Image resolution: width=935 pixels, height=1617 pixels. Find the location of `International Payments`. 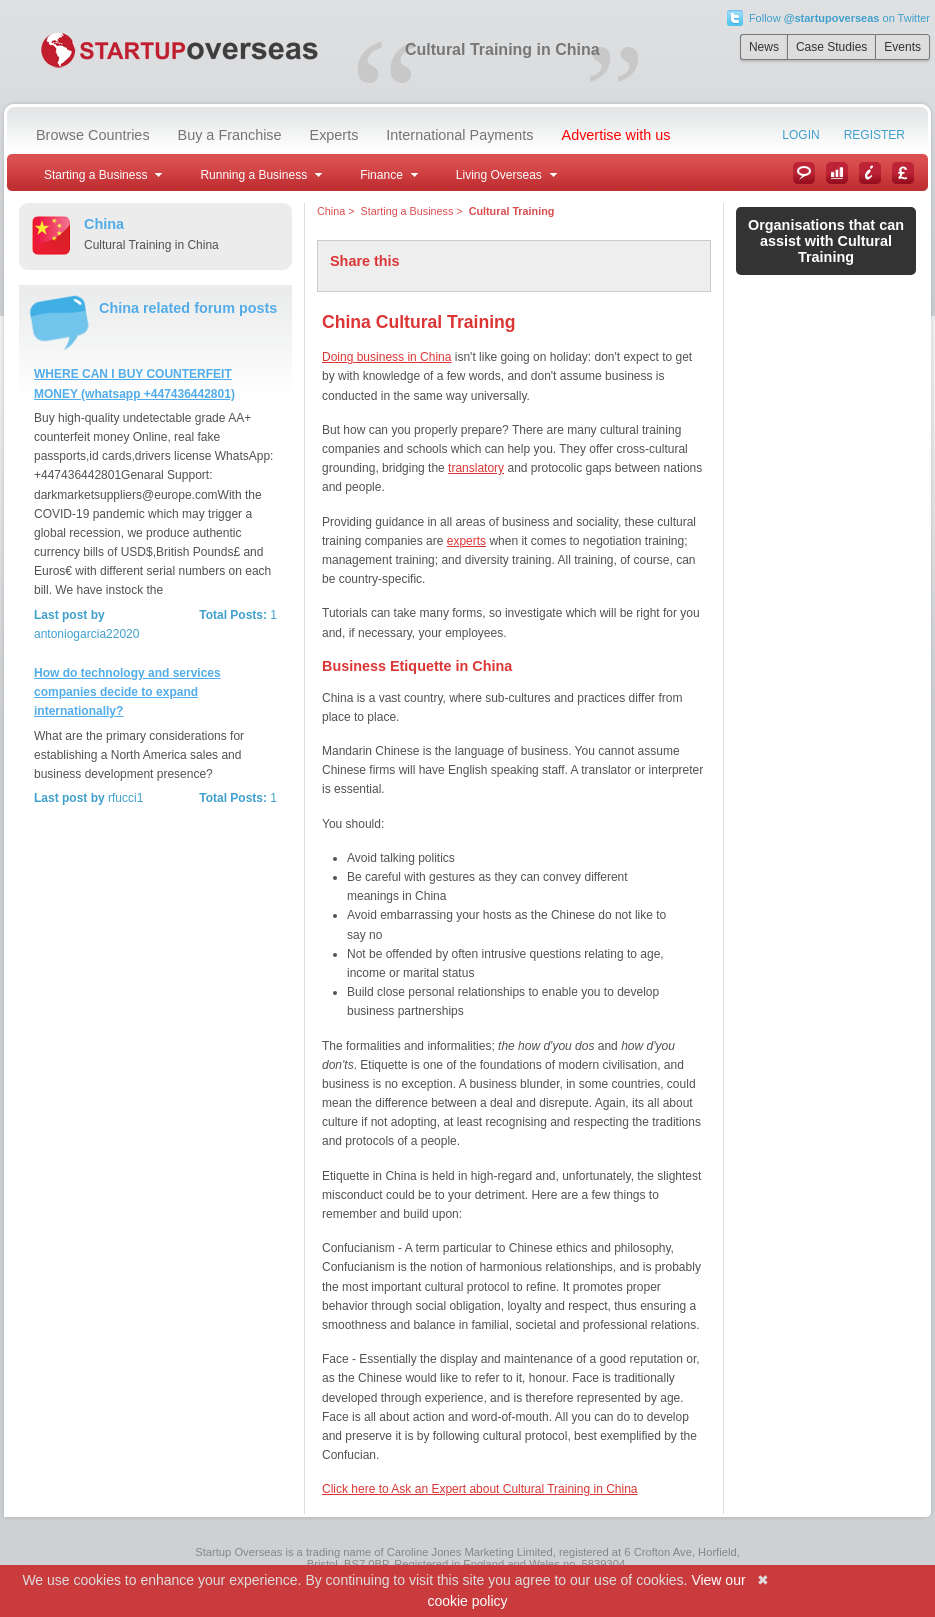

International Payments is located at coordinates (459, 135).